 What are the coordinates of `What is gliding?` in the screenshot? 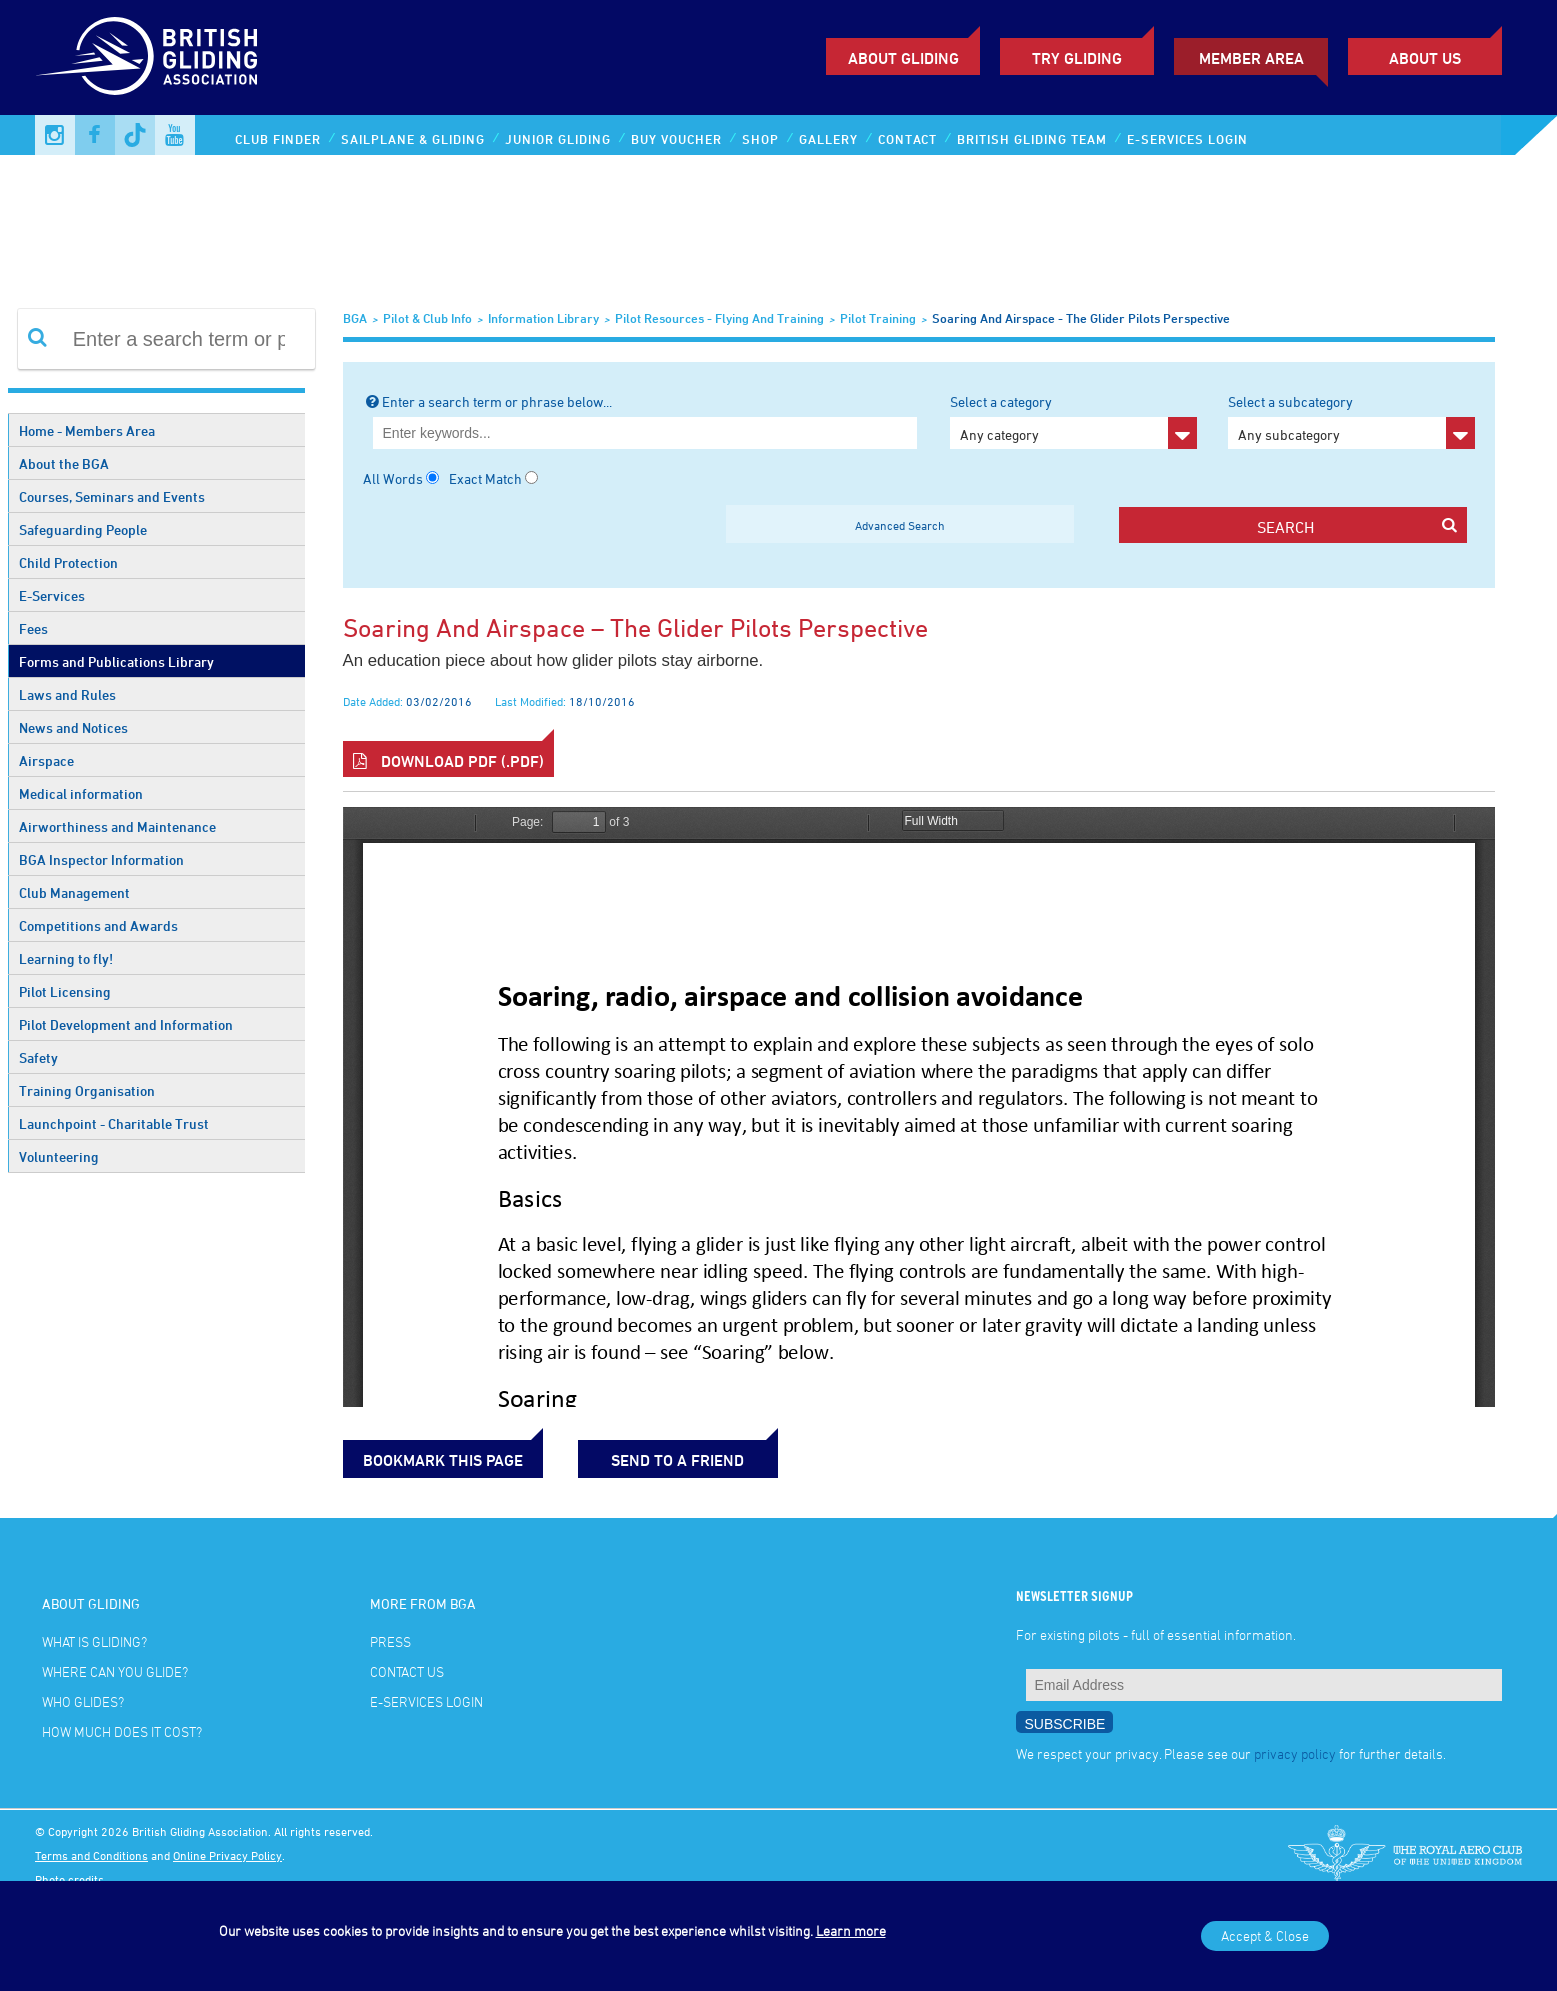 It's located at (94, 1641).